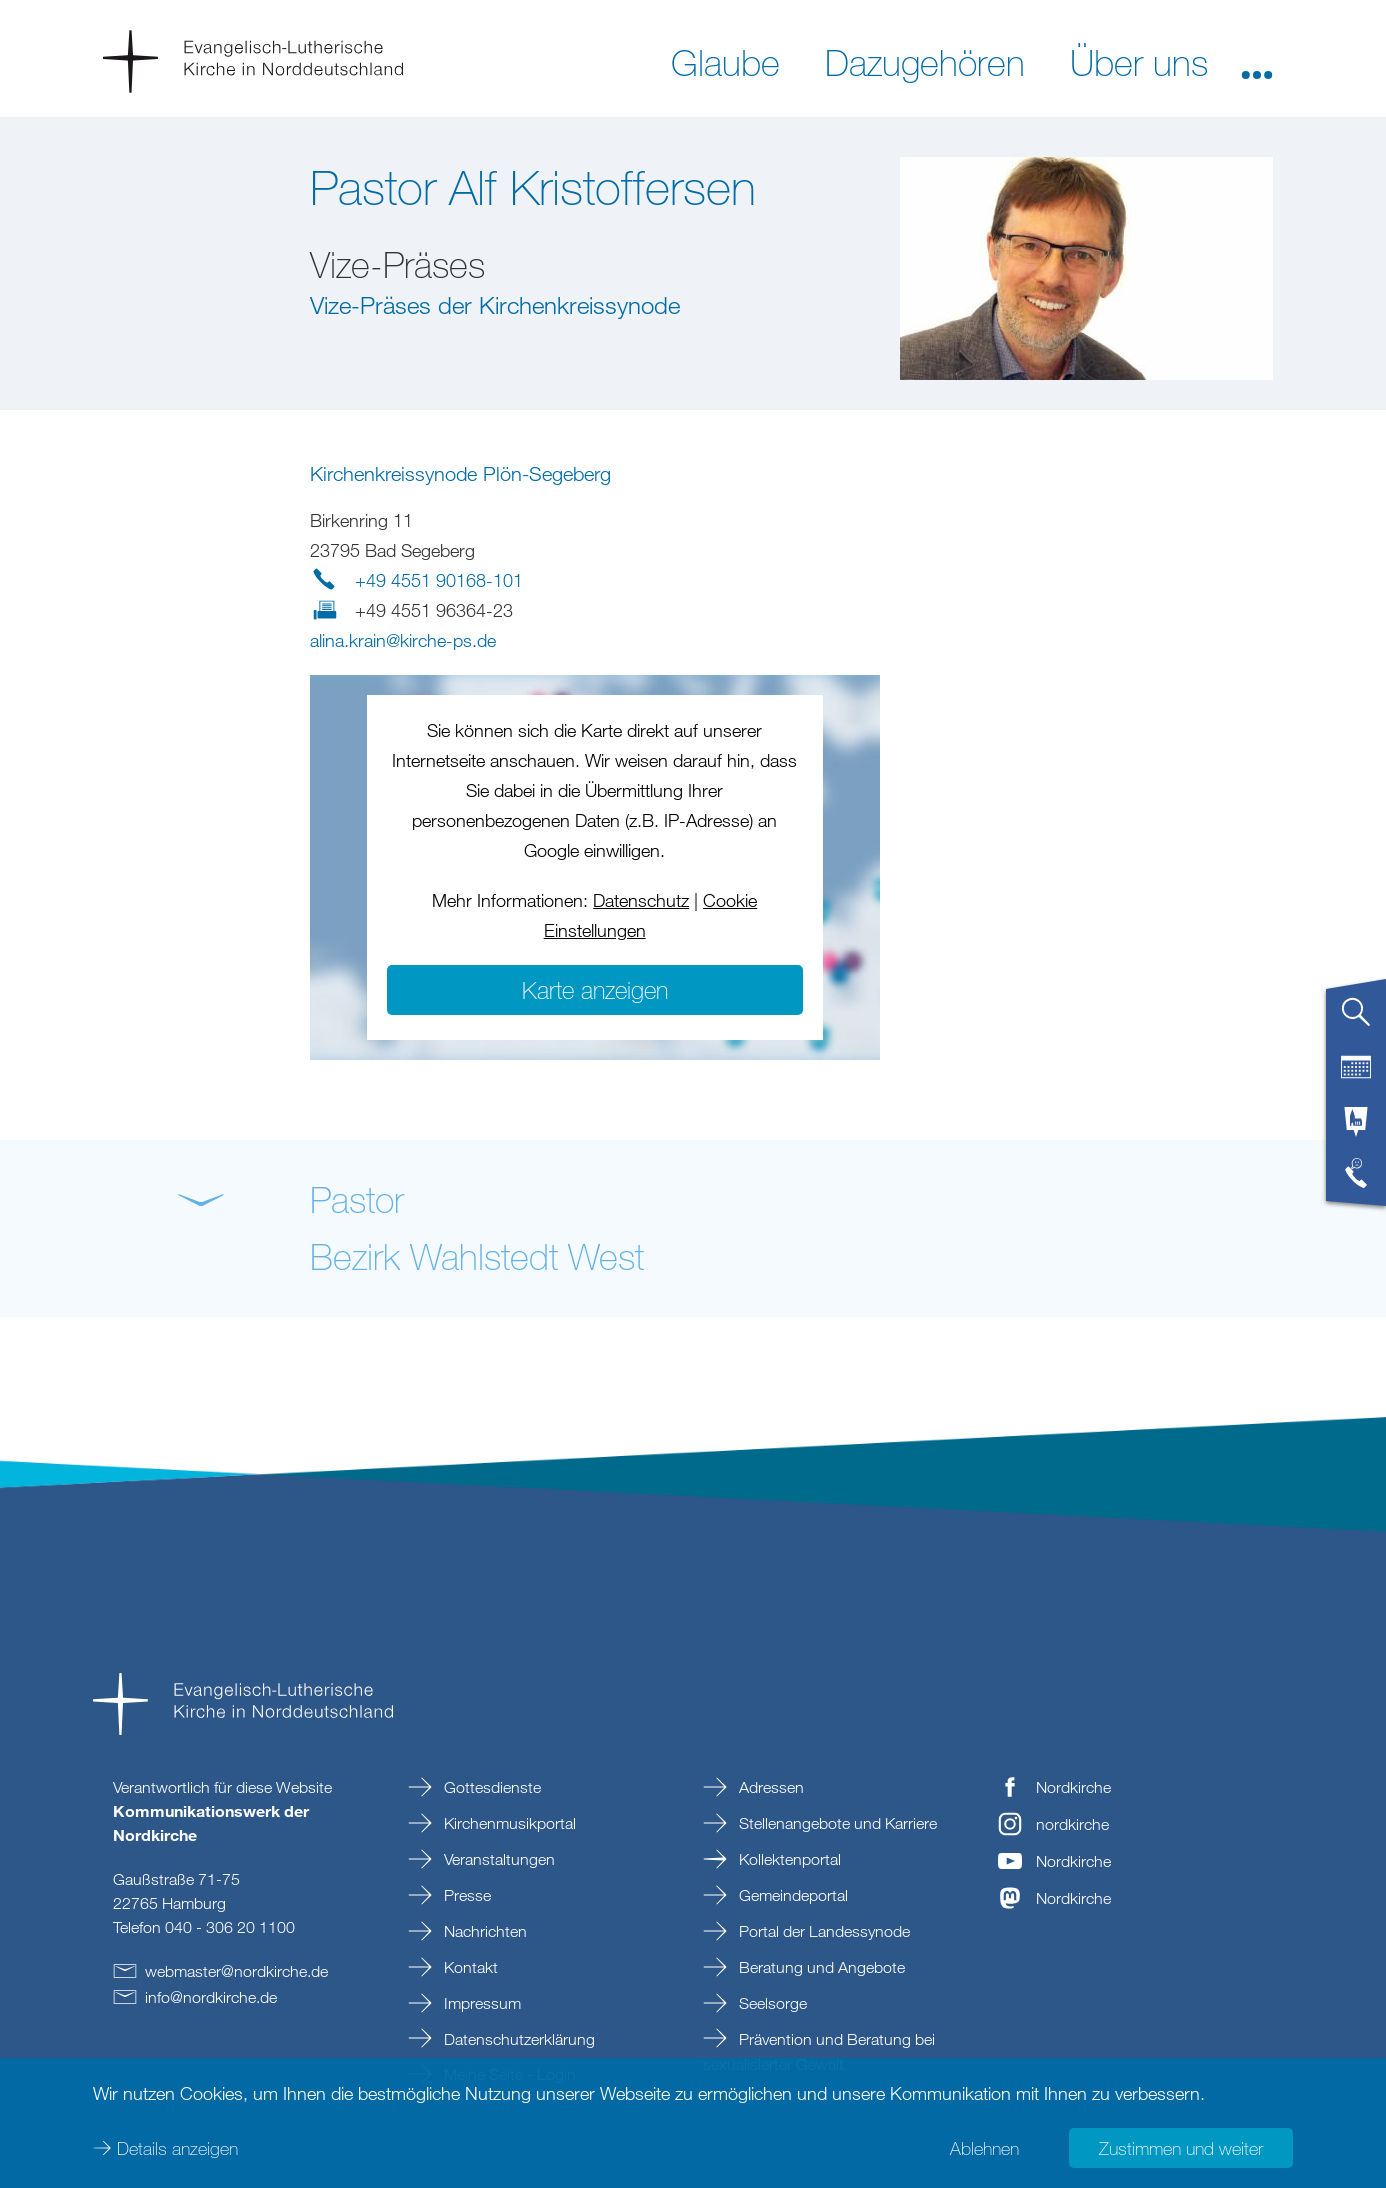 The image size is (1386, 2188). I want to click on Stellenangebote und Karriere, so click(836, 1823).